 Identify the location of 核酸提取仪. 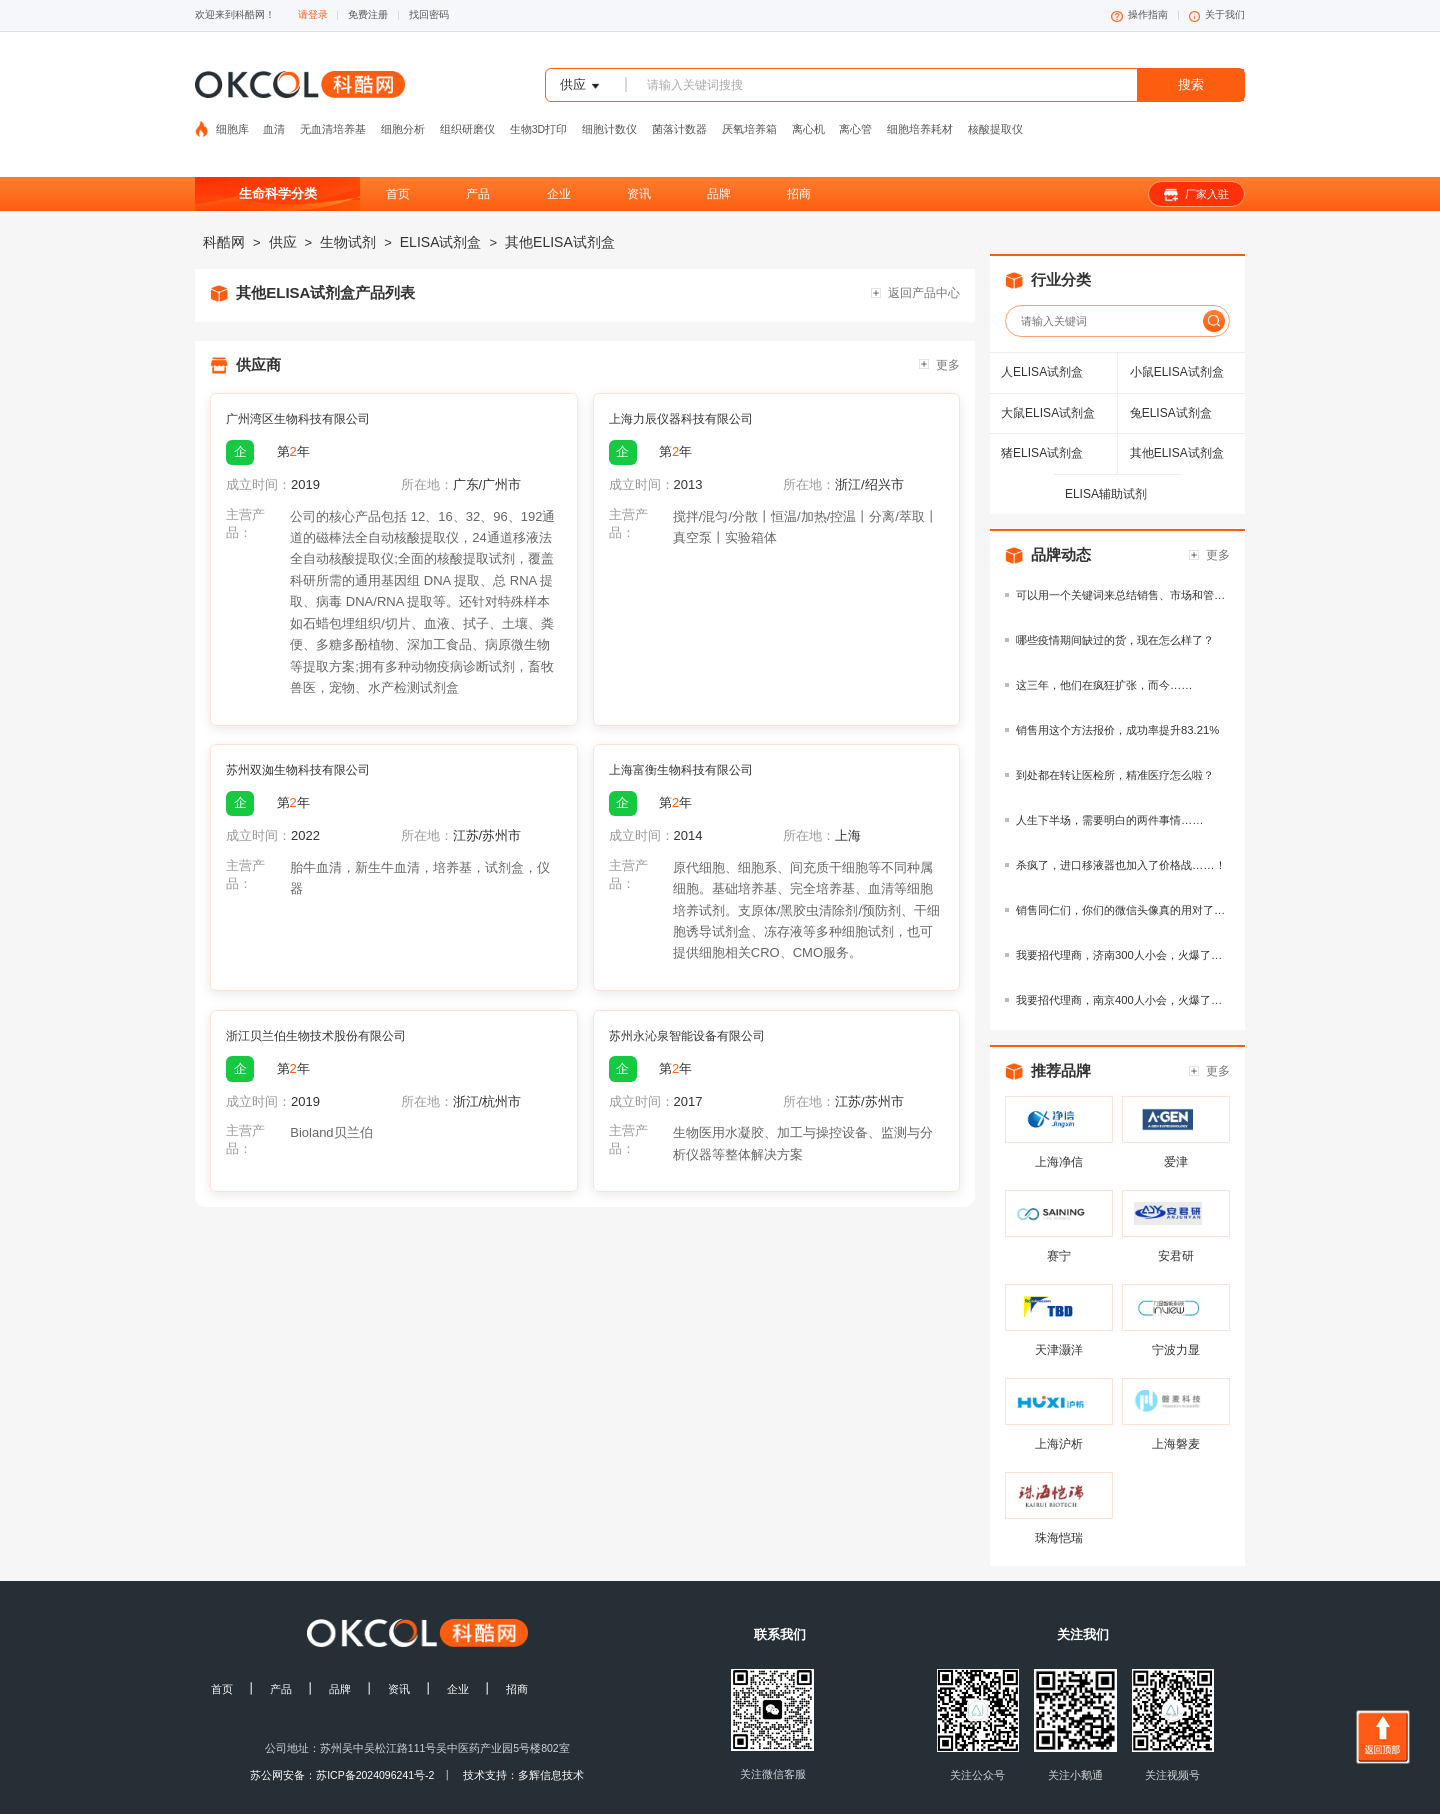
(995, 119).